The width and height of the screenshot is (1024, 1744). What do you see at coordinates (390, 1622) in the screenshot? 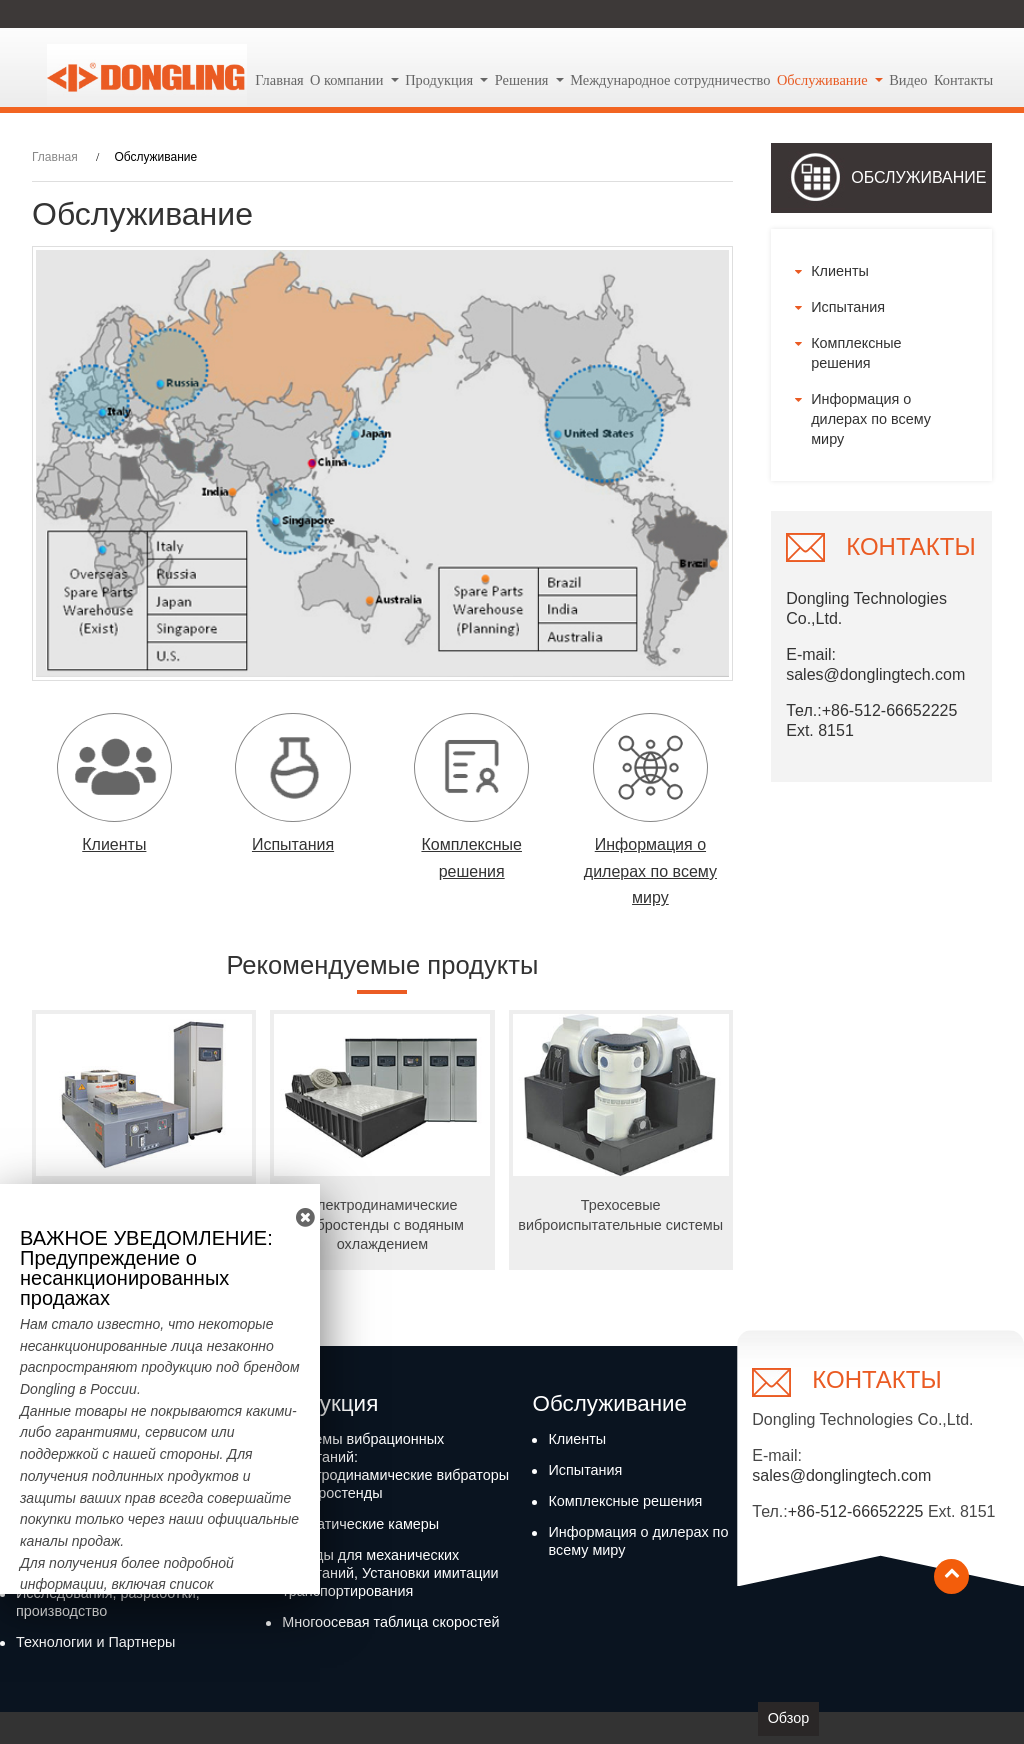
I see `Многоосевая таблица скоростей` at bounding box center [390, 1622].